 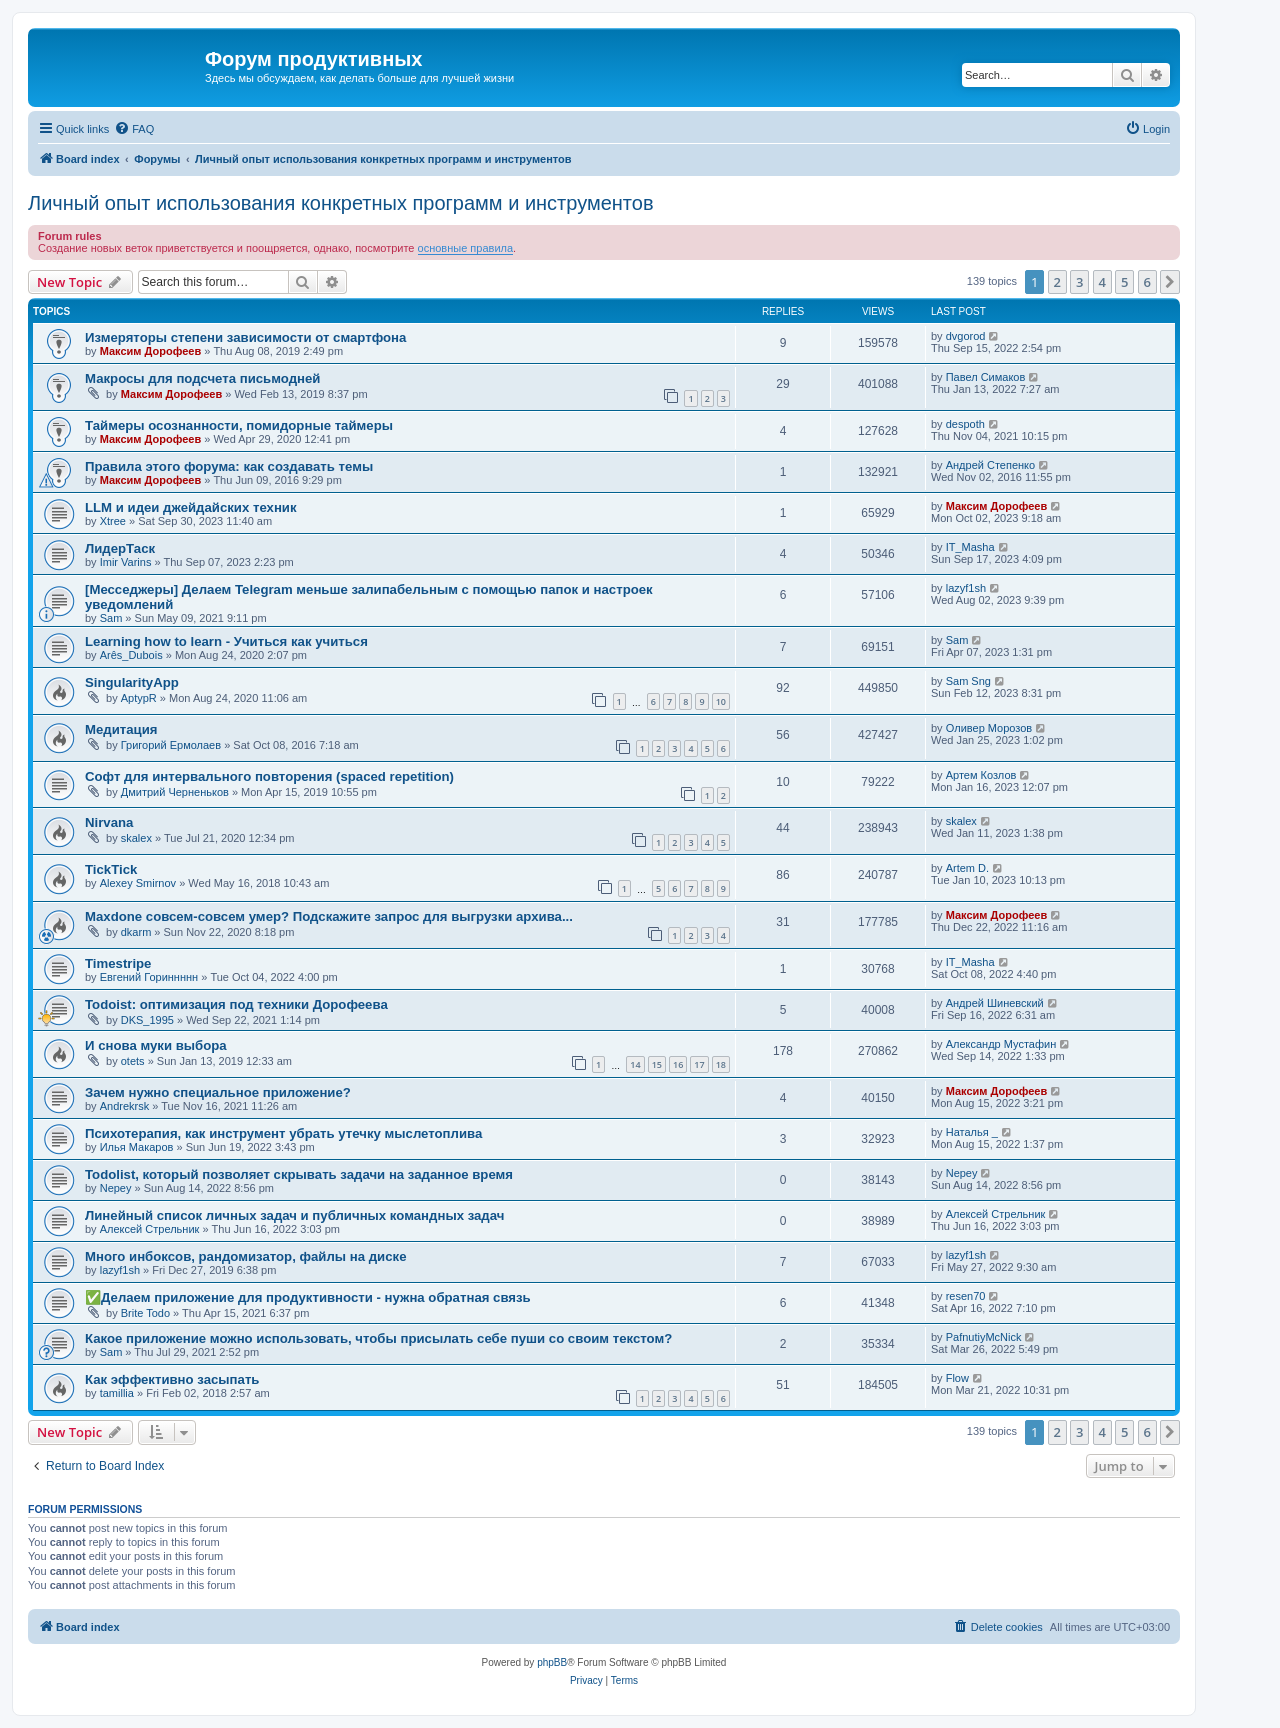 I want to click on [menuitem], so click(x=134, y=129).